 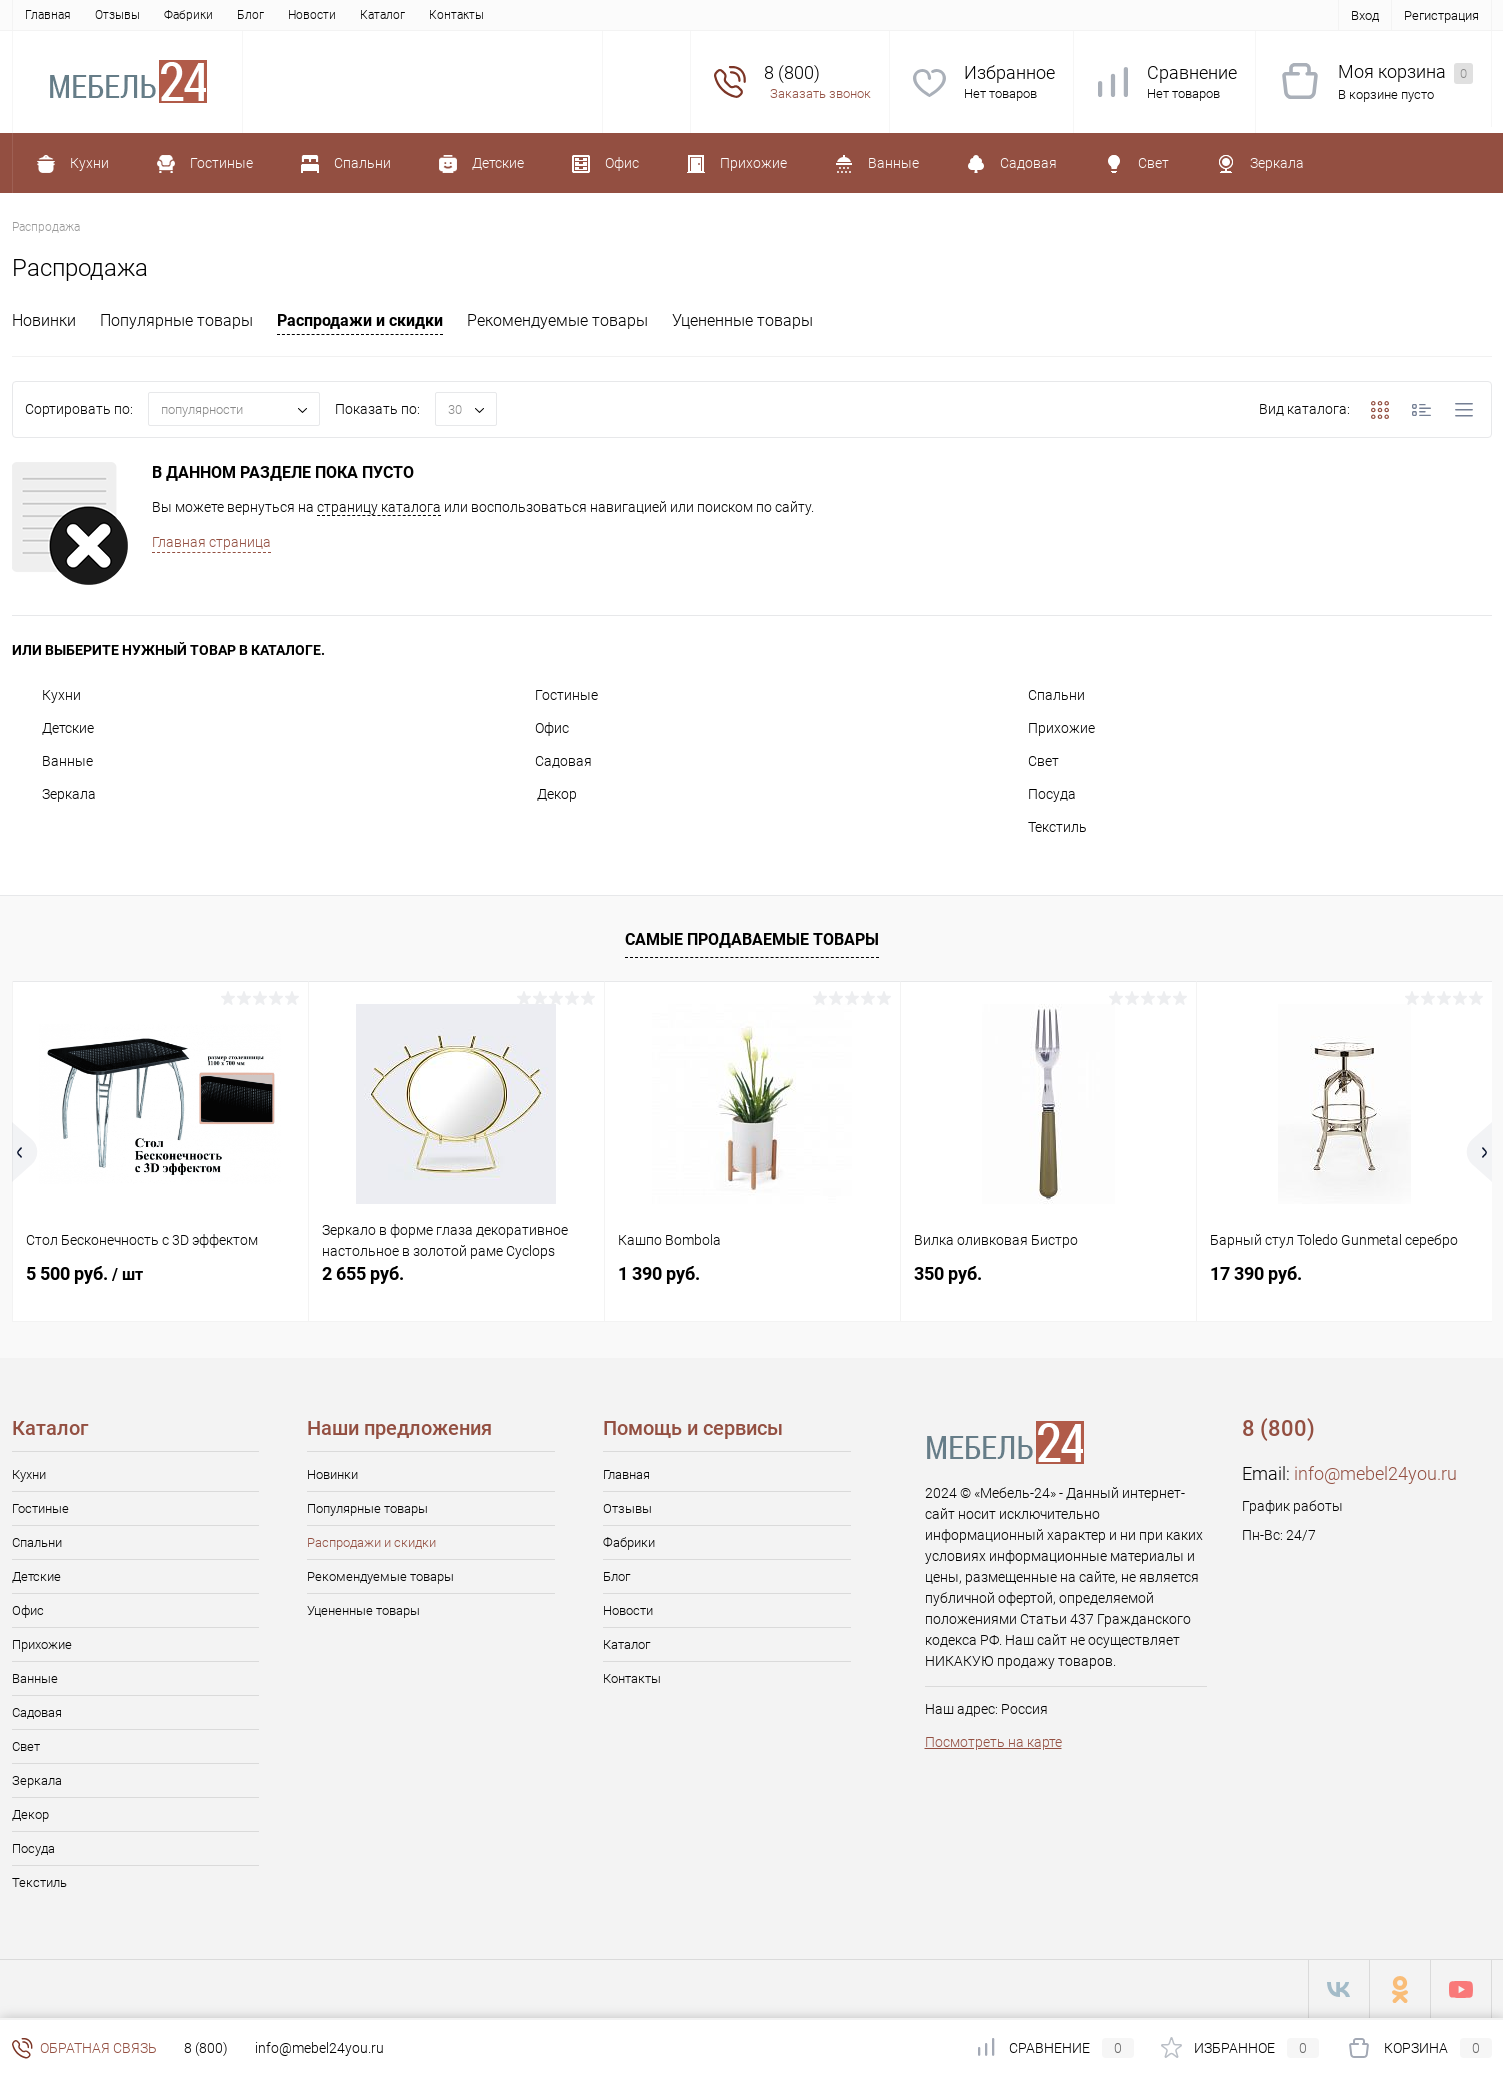 What do you see at coordinates (742, 320) in the screenshot?
I see `Уцененные товары` at bounding box center [742, 320].